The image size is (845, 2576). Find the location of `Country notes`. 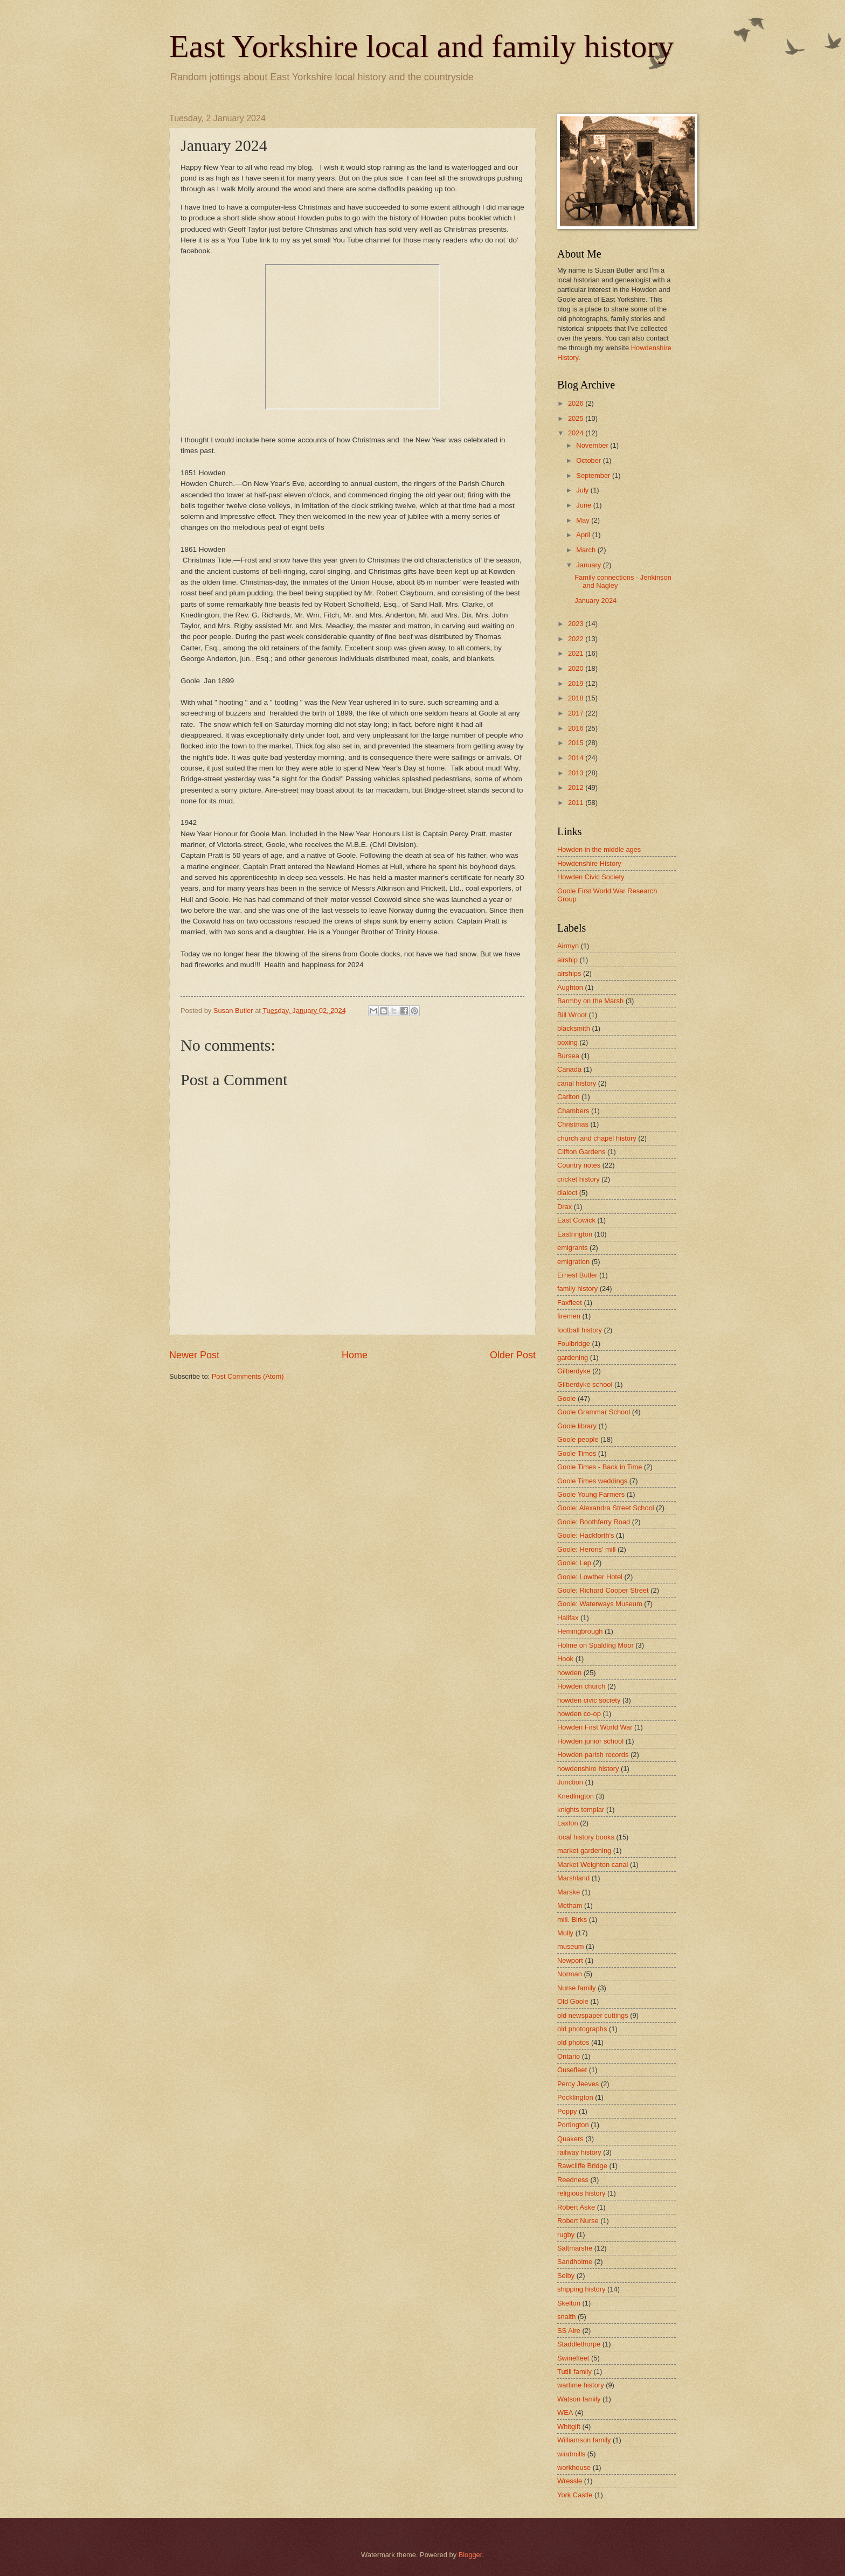

Country notes is located at coordinates (578, 1165).